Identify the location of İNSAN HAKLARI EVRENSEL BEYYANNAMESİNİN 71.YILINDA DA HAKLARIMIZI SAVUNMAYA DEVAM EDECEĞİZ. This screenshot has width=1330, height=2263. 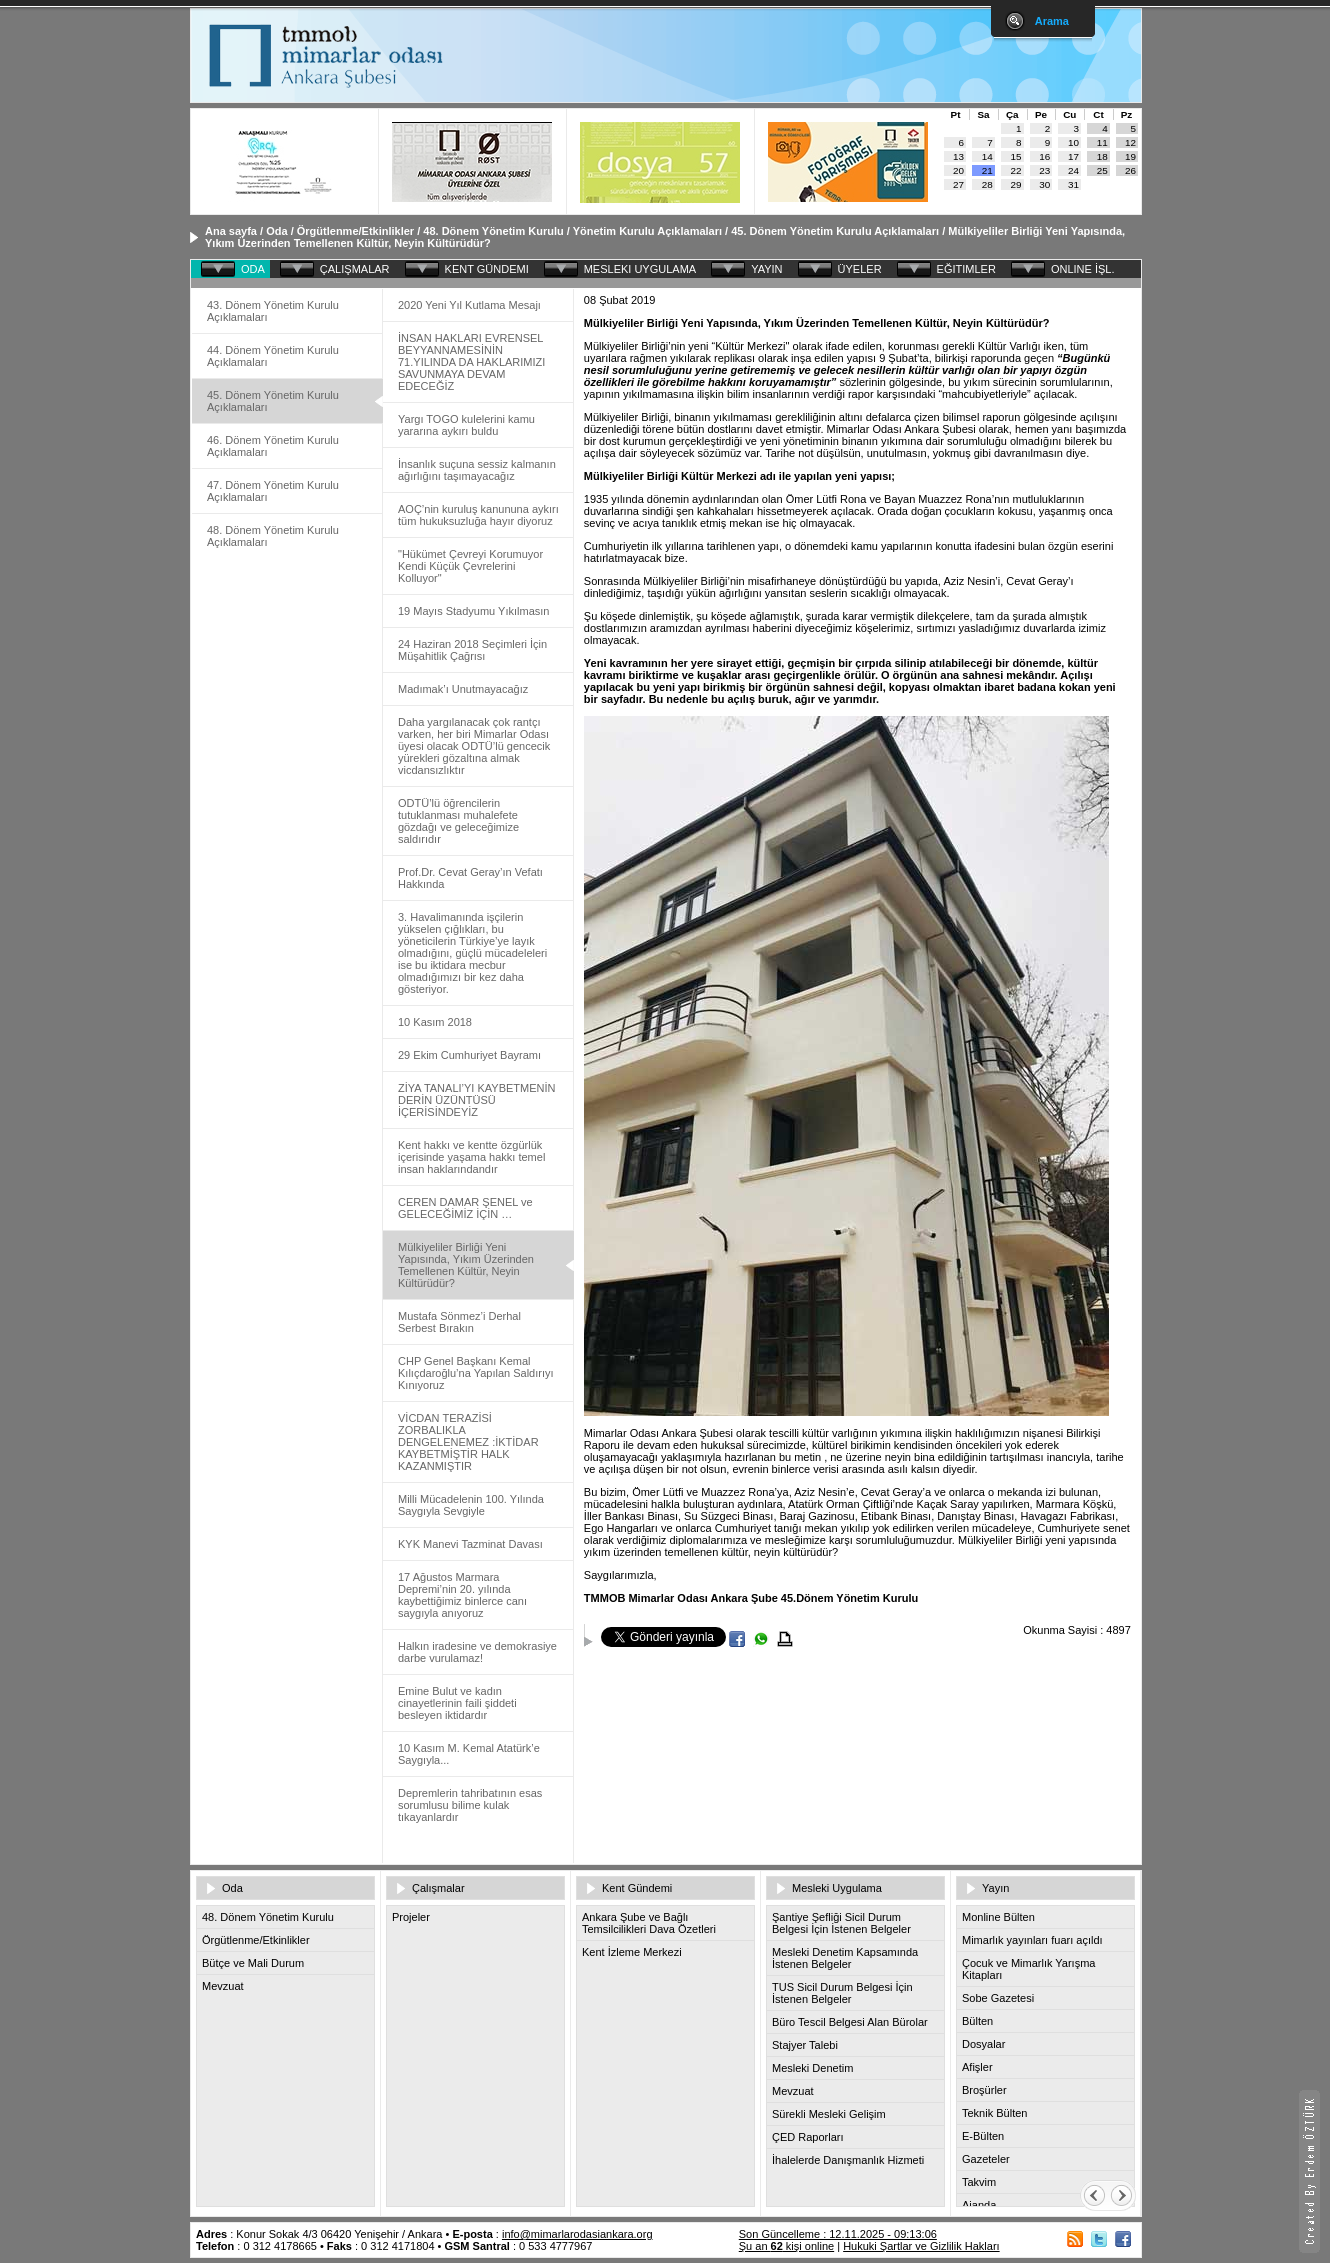
(471, 362).